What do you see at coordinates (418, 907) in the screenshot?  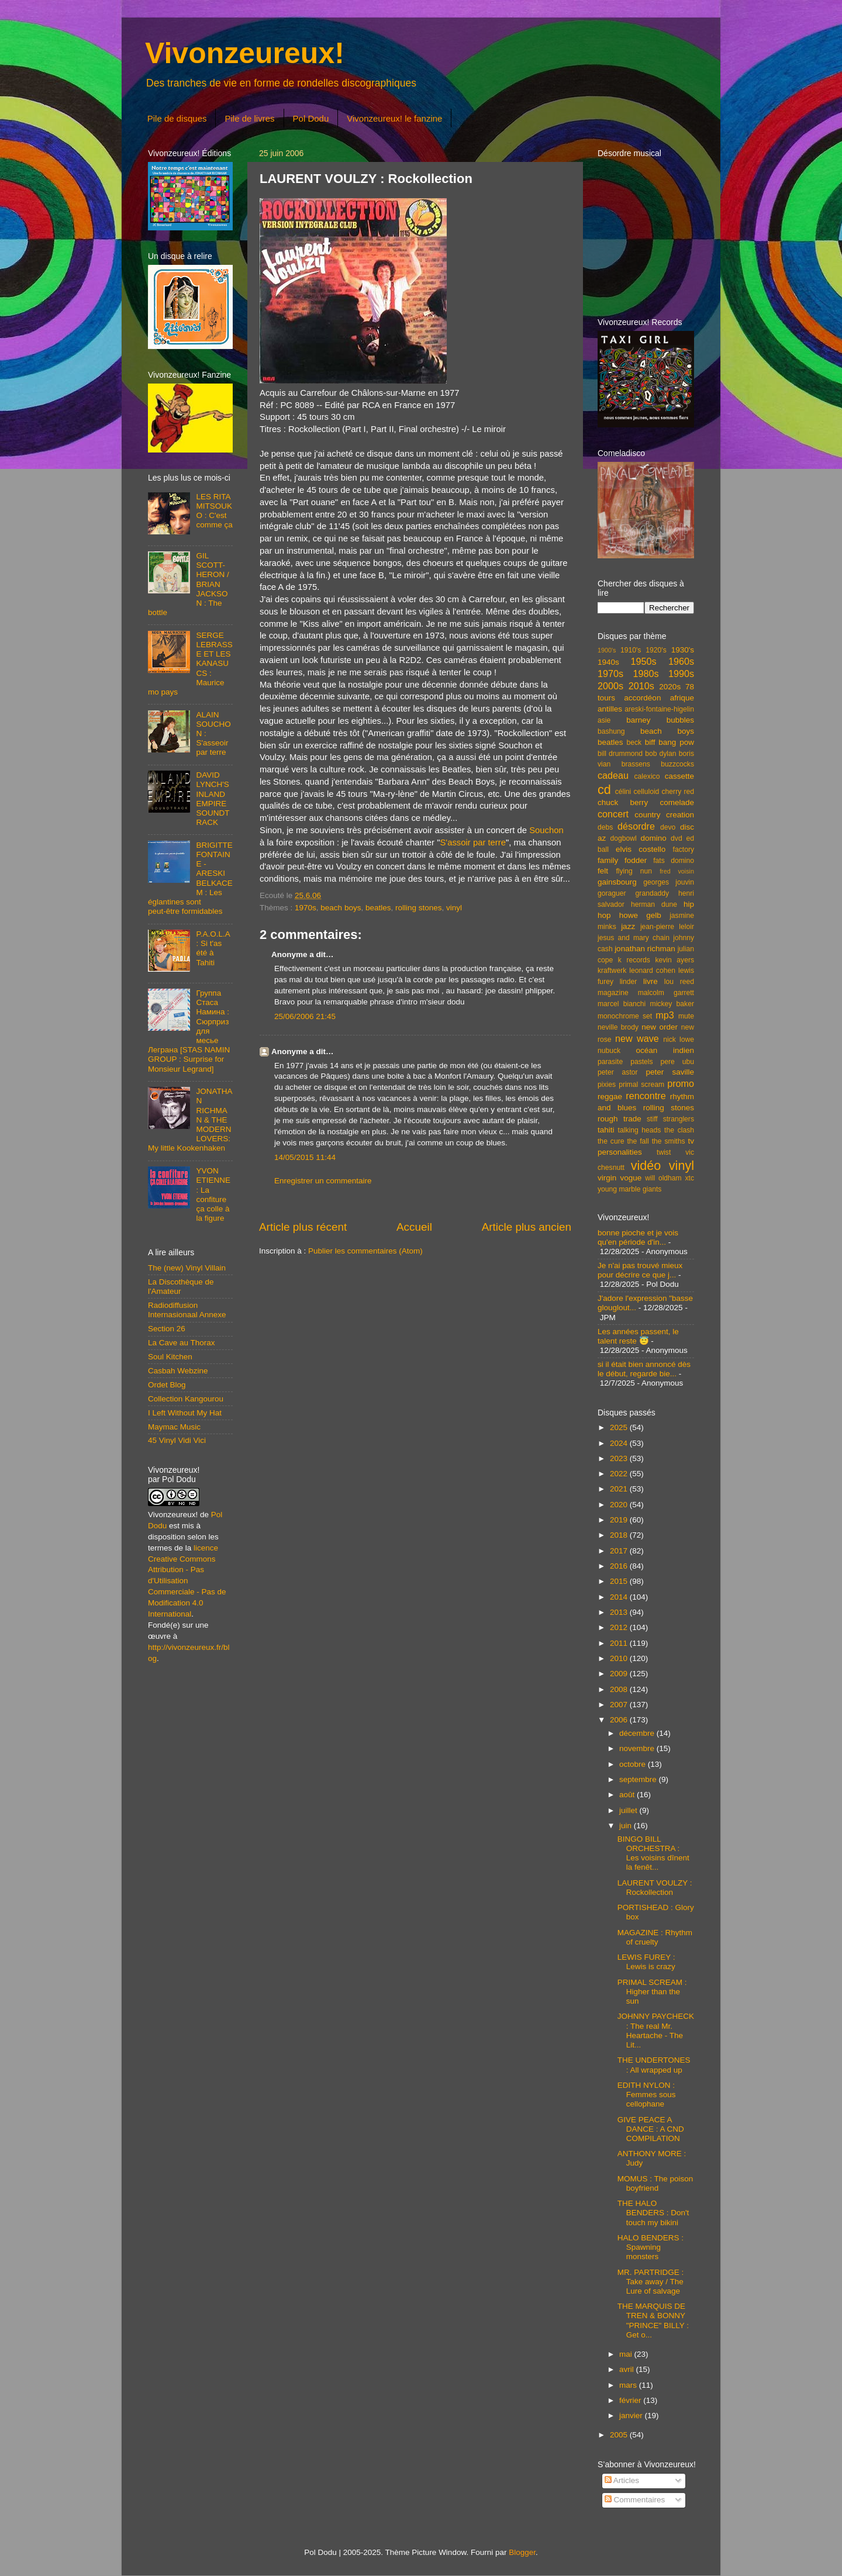 I see `rolling stones` at bounding box center [418, 907].